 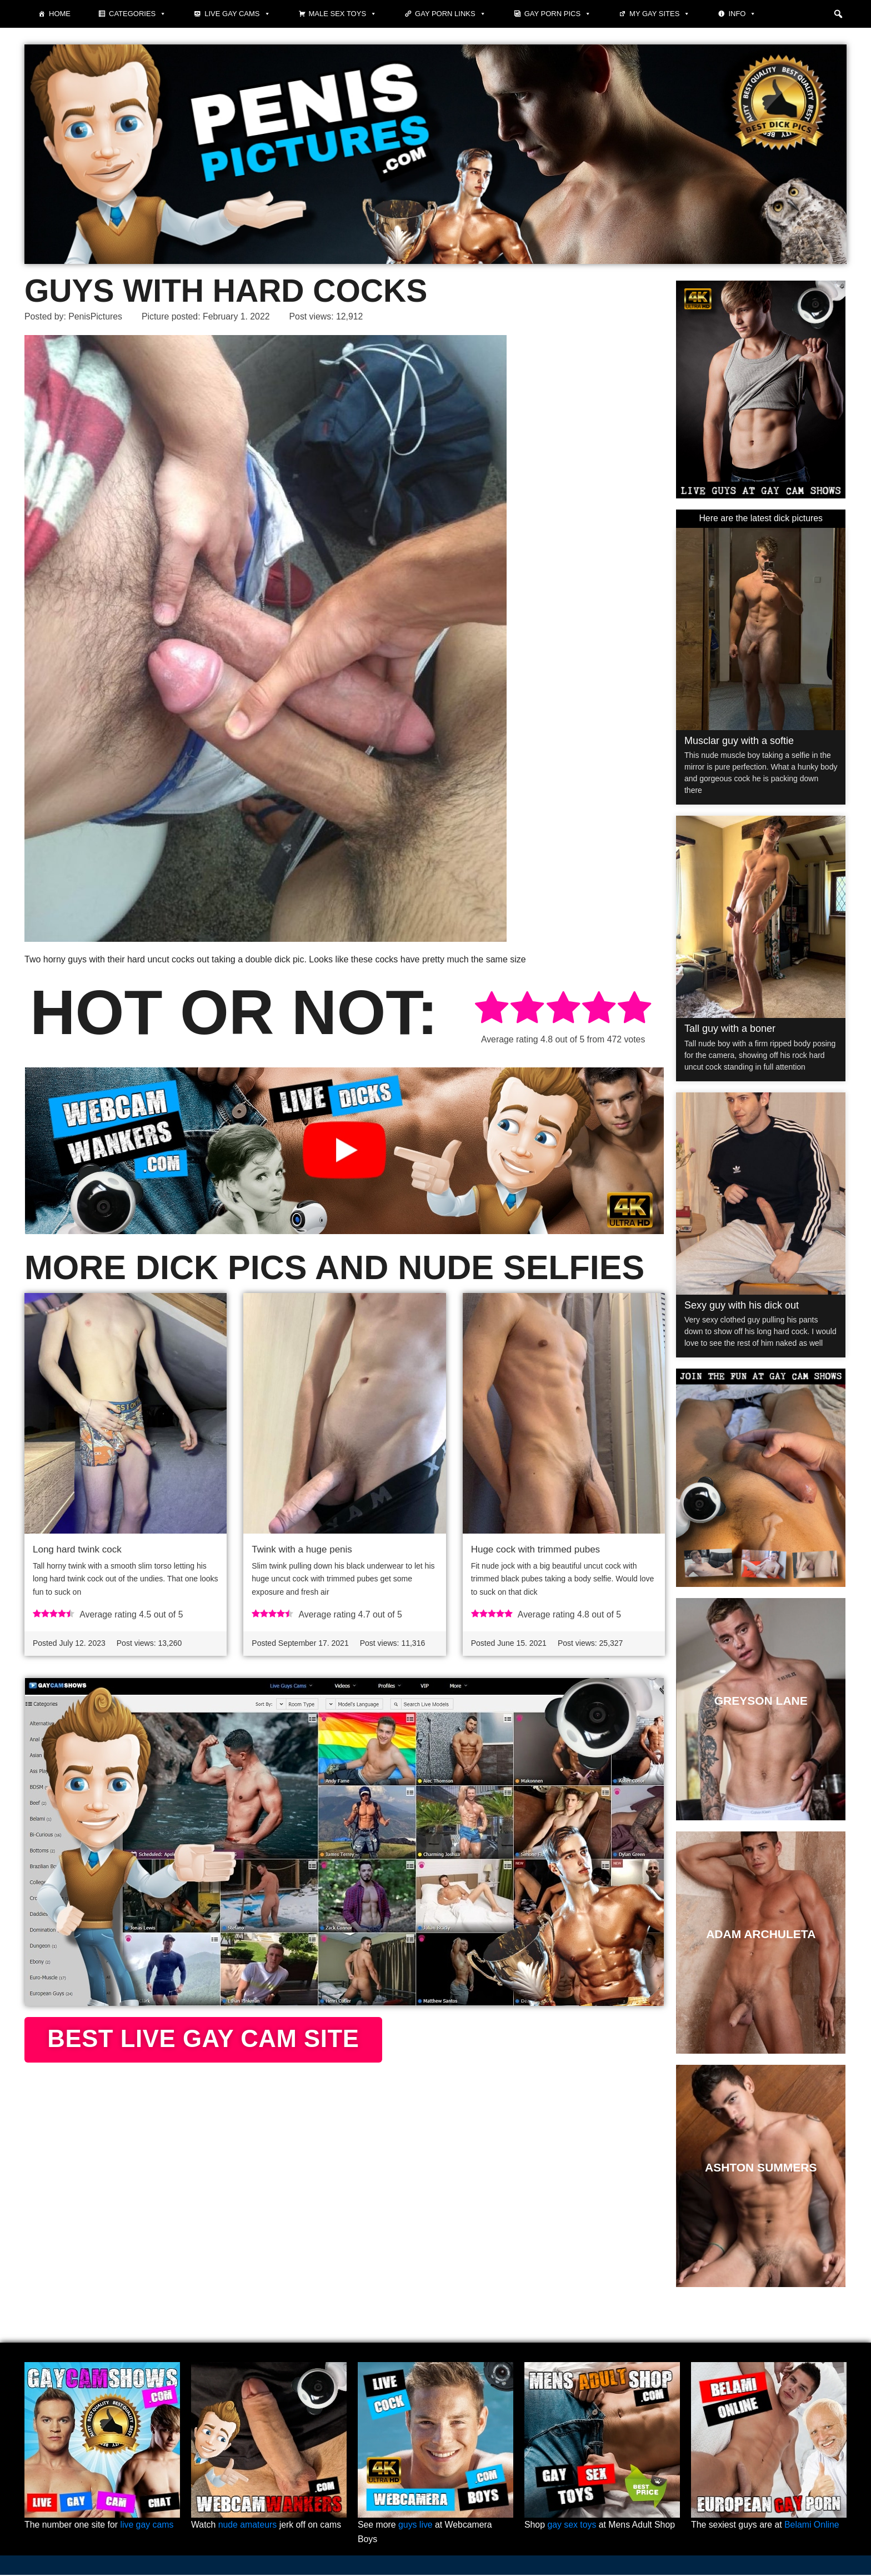 I want to click on live gay cams, so click(x=148, y=2525).